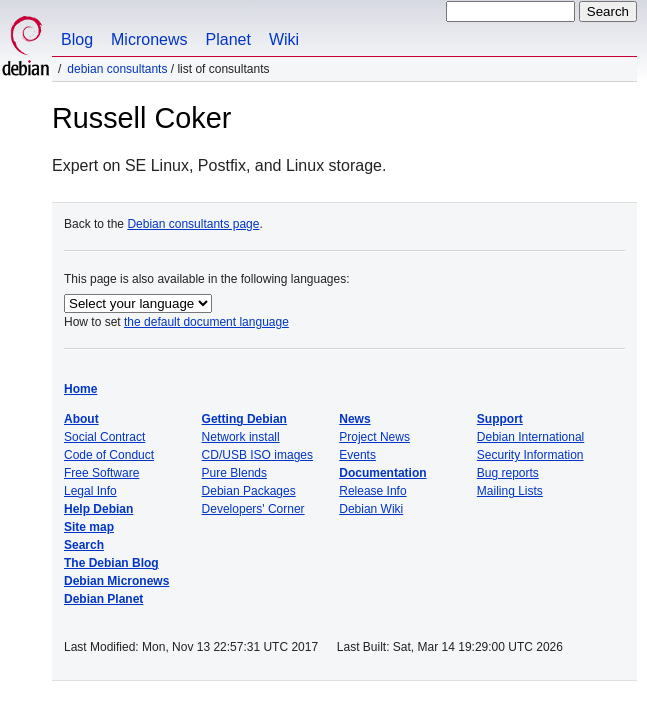 The image size is (647, 720). I want to click on Micronews, so click(149, 39).